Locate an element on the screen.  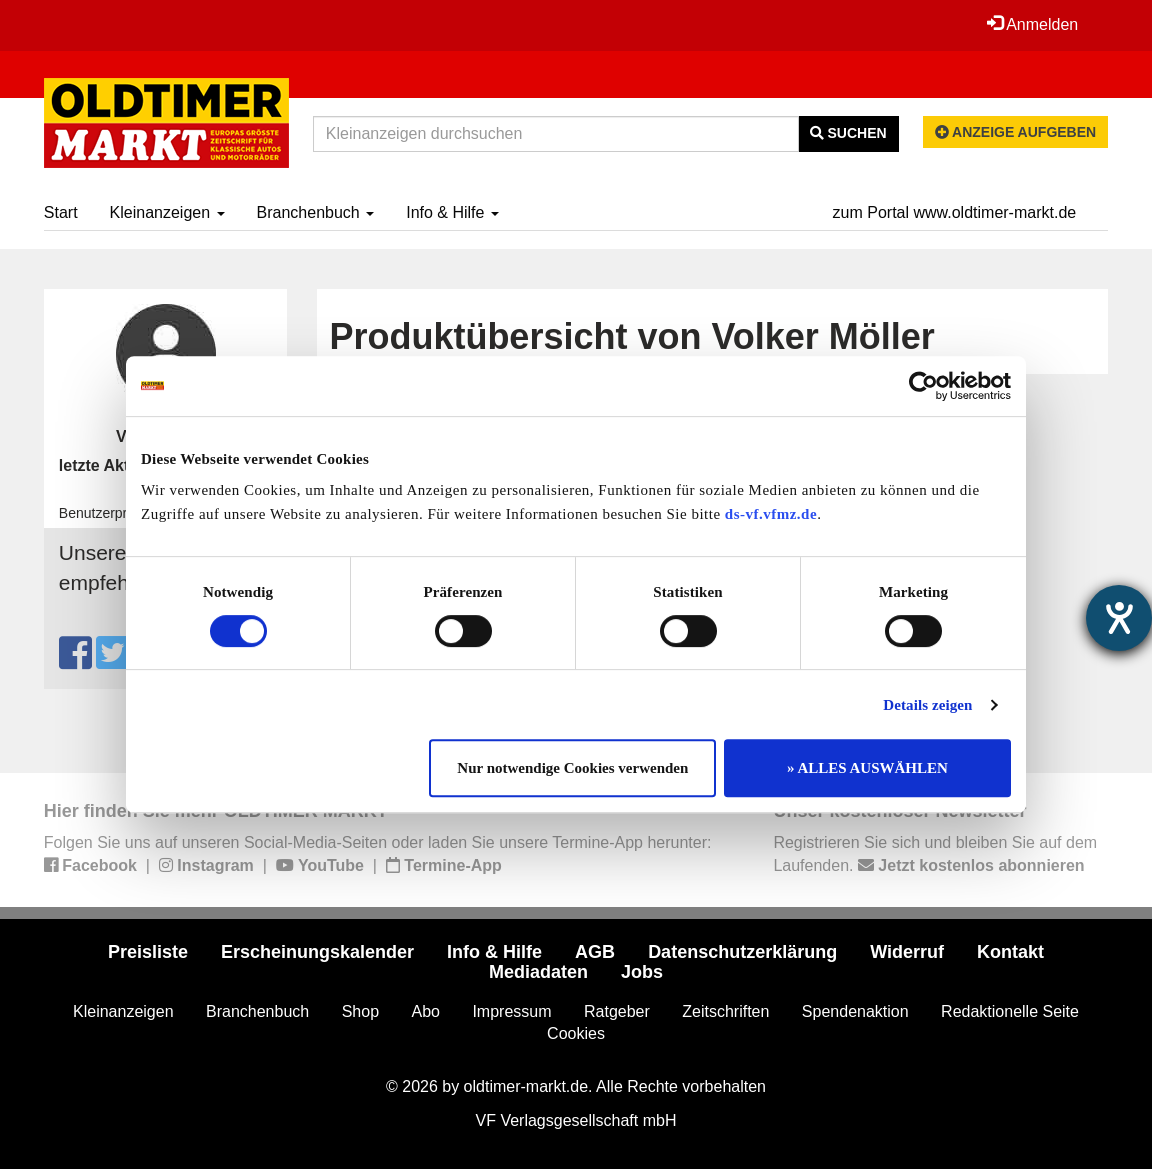
Nur notwendige Cookies verwenden is located at coordinates (572, 768).